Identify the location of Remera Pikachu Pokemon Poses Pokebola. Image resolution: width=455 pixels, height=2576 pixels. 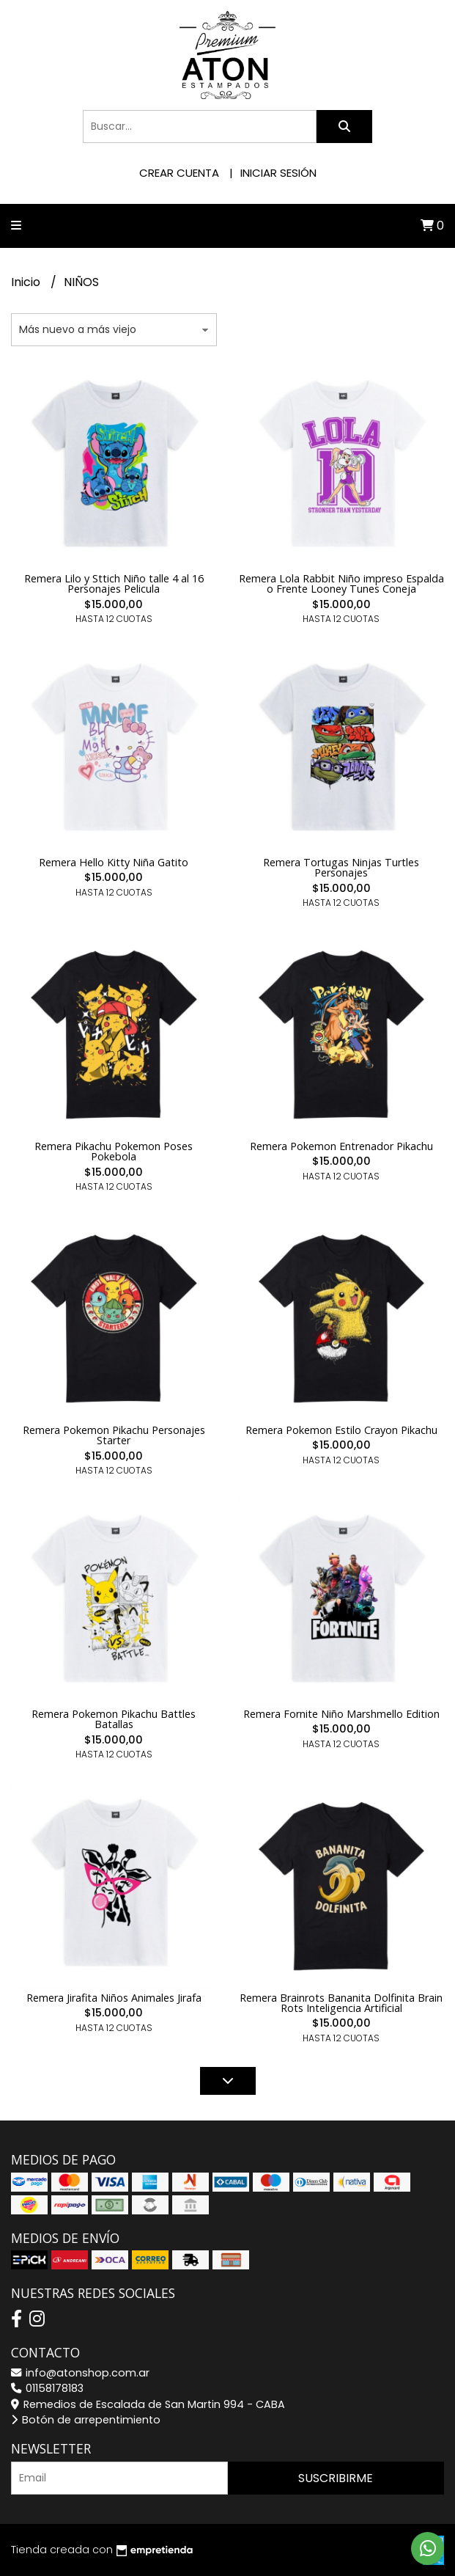
(113, 1151).